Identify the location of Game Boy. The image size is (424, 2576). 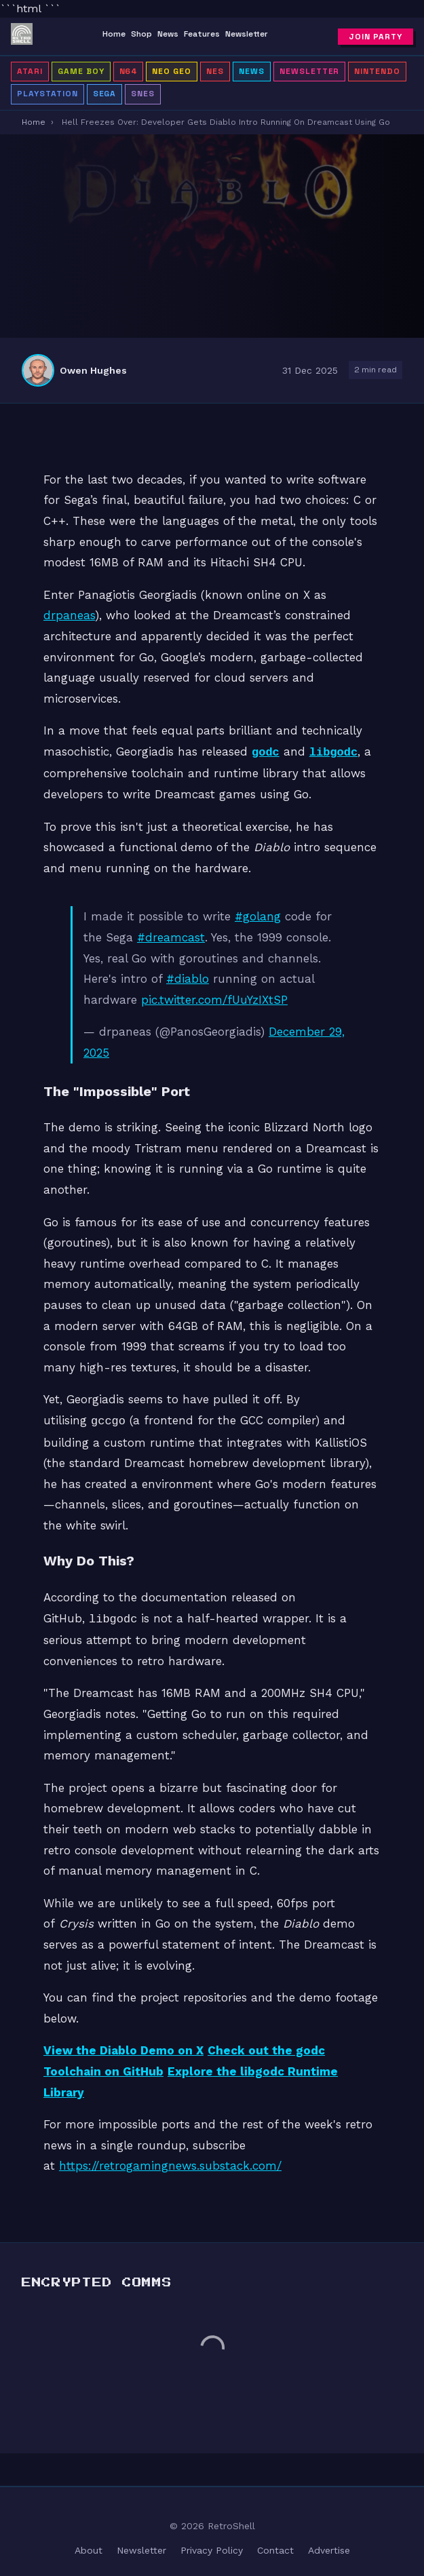
(81, 71).